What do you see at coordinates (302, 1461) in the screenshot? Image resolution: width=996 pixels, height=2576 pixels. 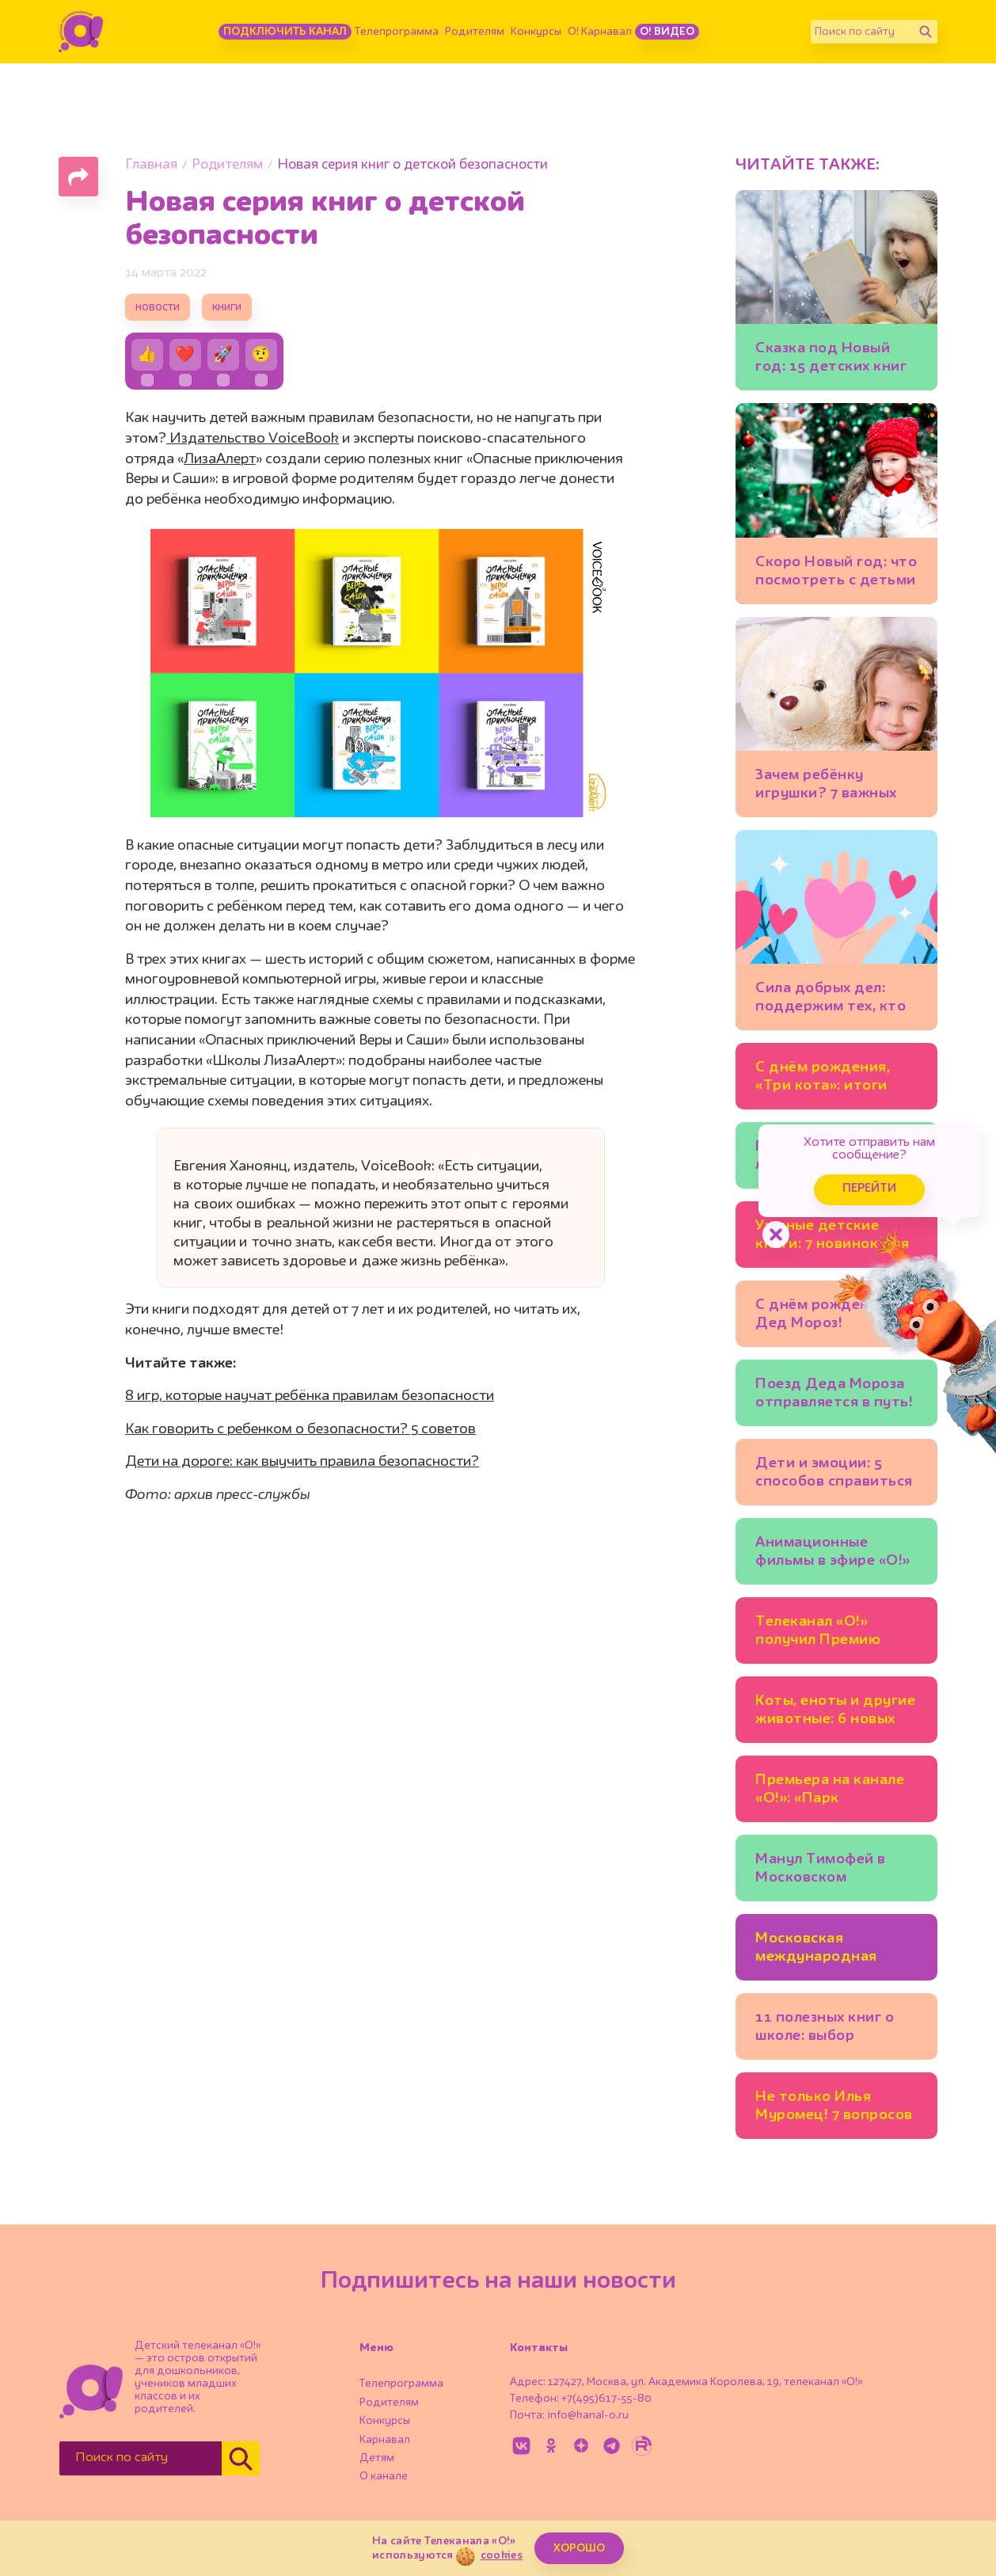 I see `Дети на дороге: как выучить правила безопасности?` at bounding box center [302, 1461].